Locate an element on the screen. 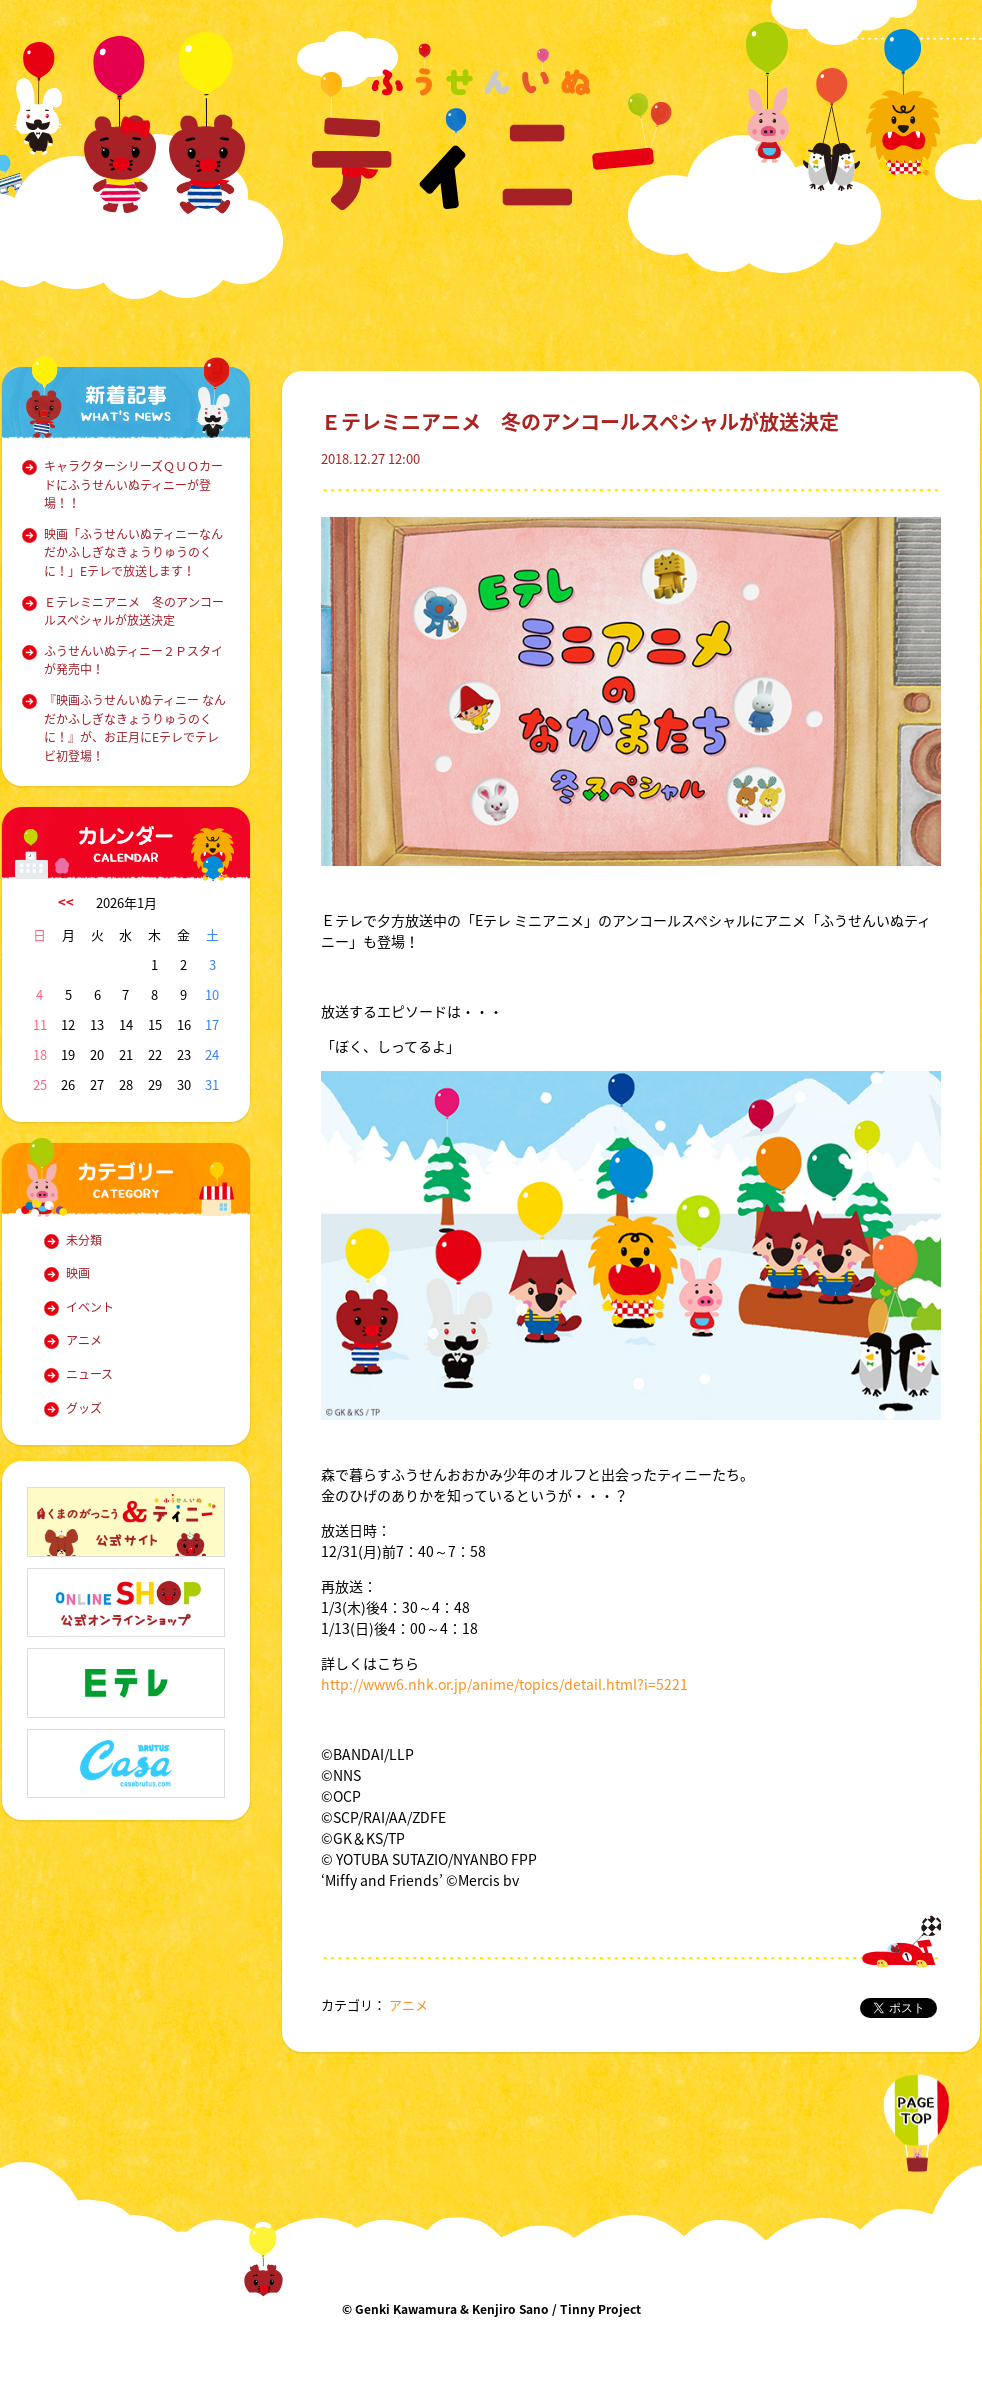 The height and width of the screenshot is (2389, 982). イベント is located at coordinates (90, 1307).